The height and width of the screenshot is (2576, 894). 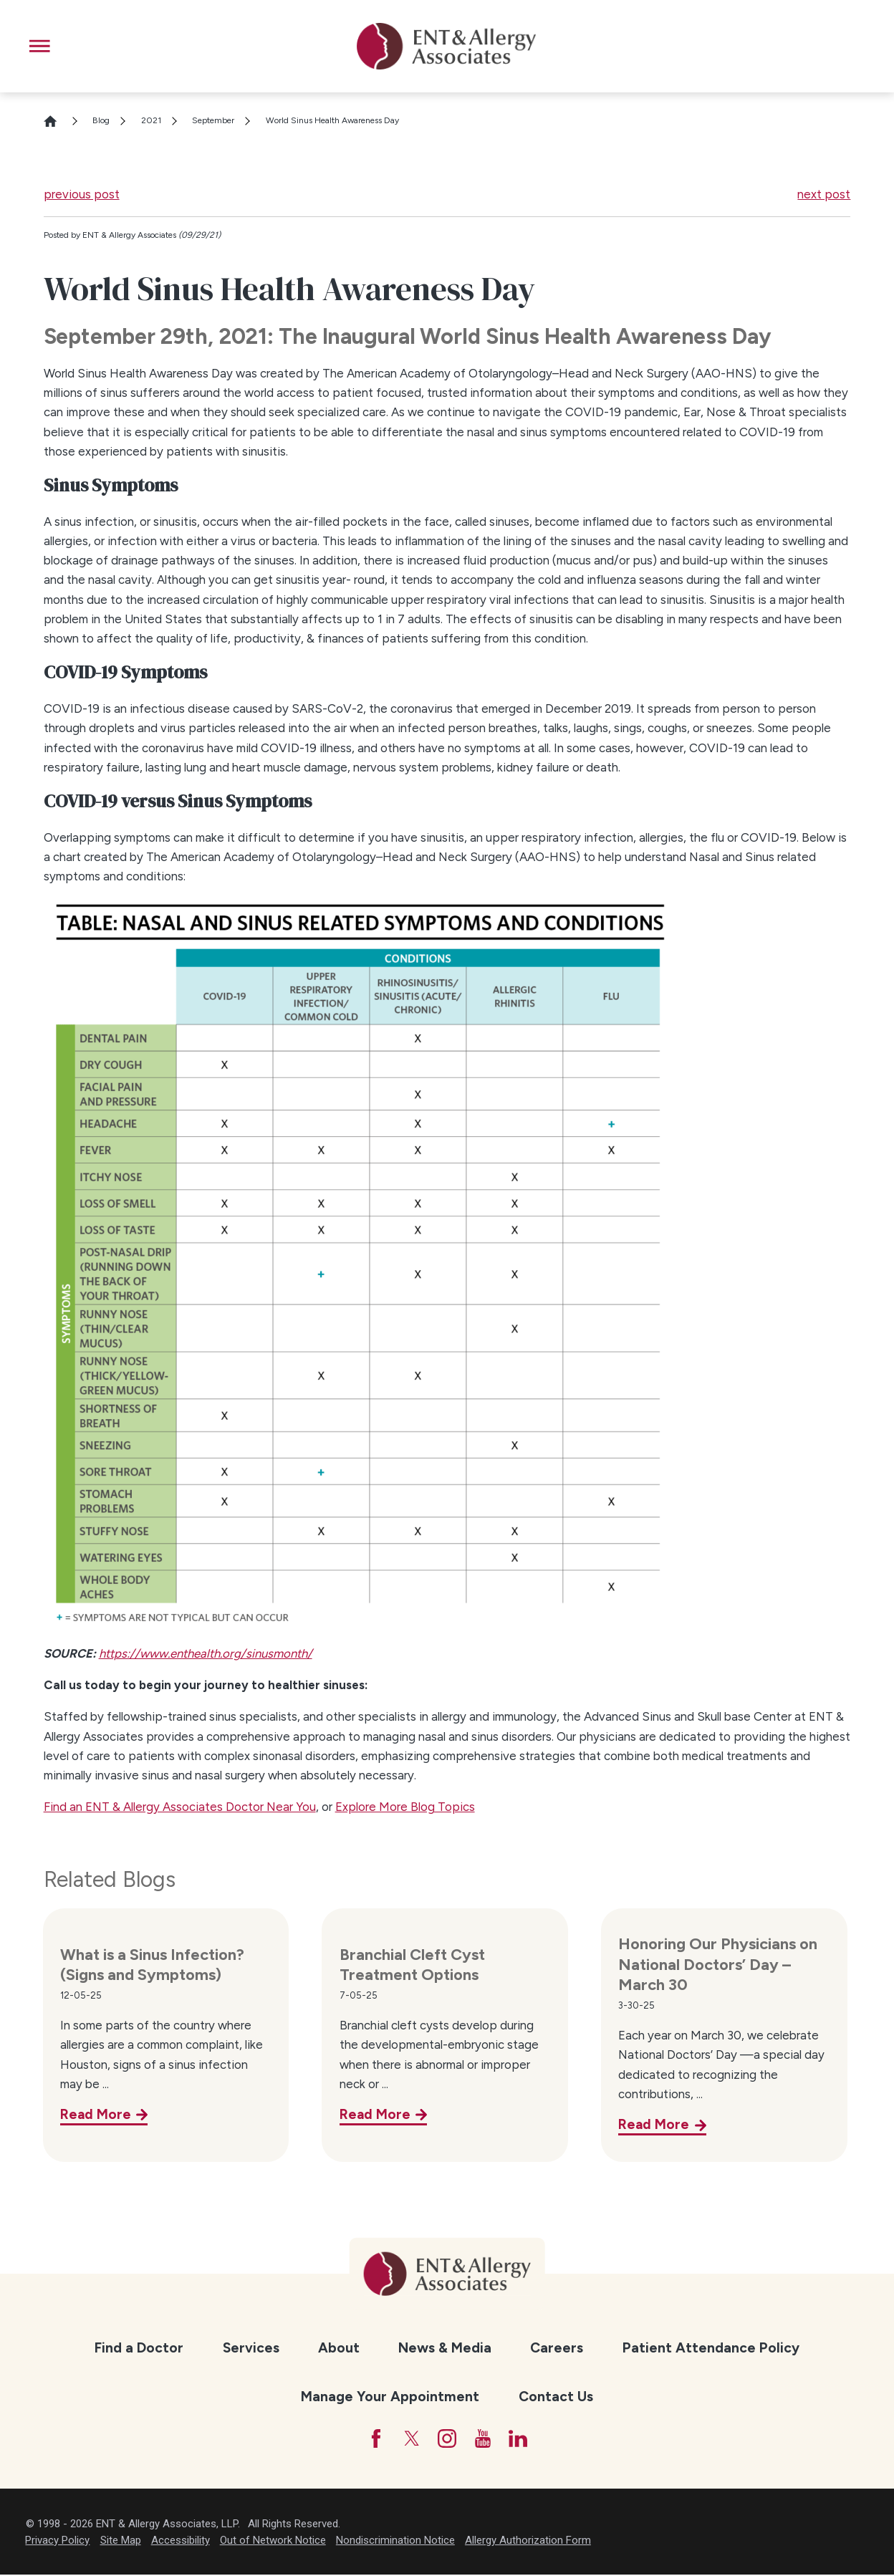 I want to click on https://www.enthealth.org/sinusmonth/, so click(x=205, y=1653).